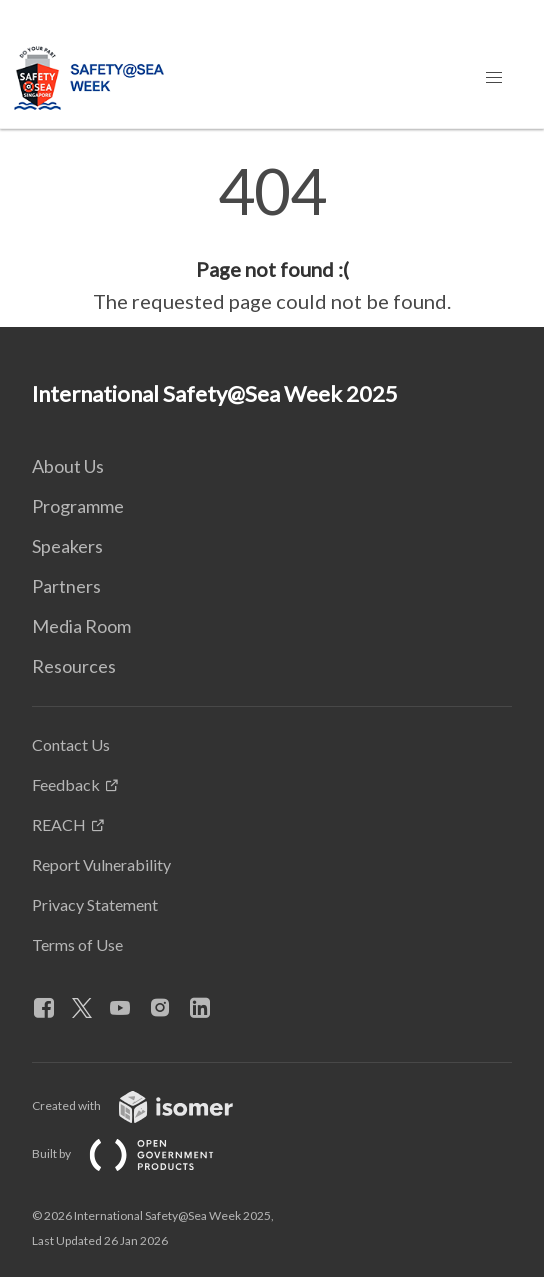 This screenshot has width=544, height=1277. I want to click on Partners, so click(66, 586).